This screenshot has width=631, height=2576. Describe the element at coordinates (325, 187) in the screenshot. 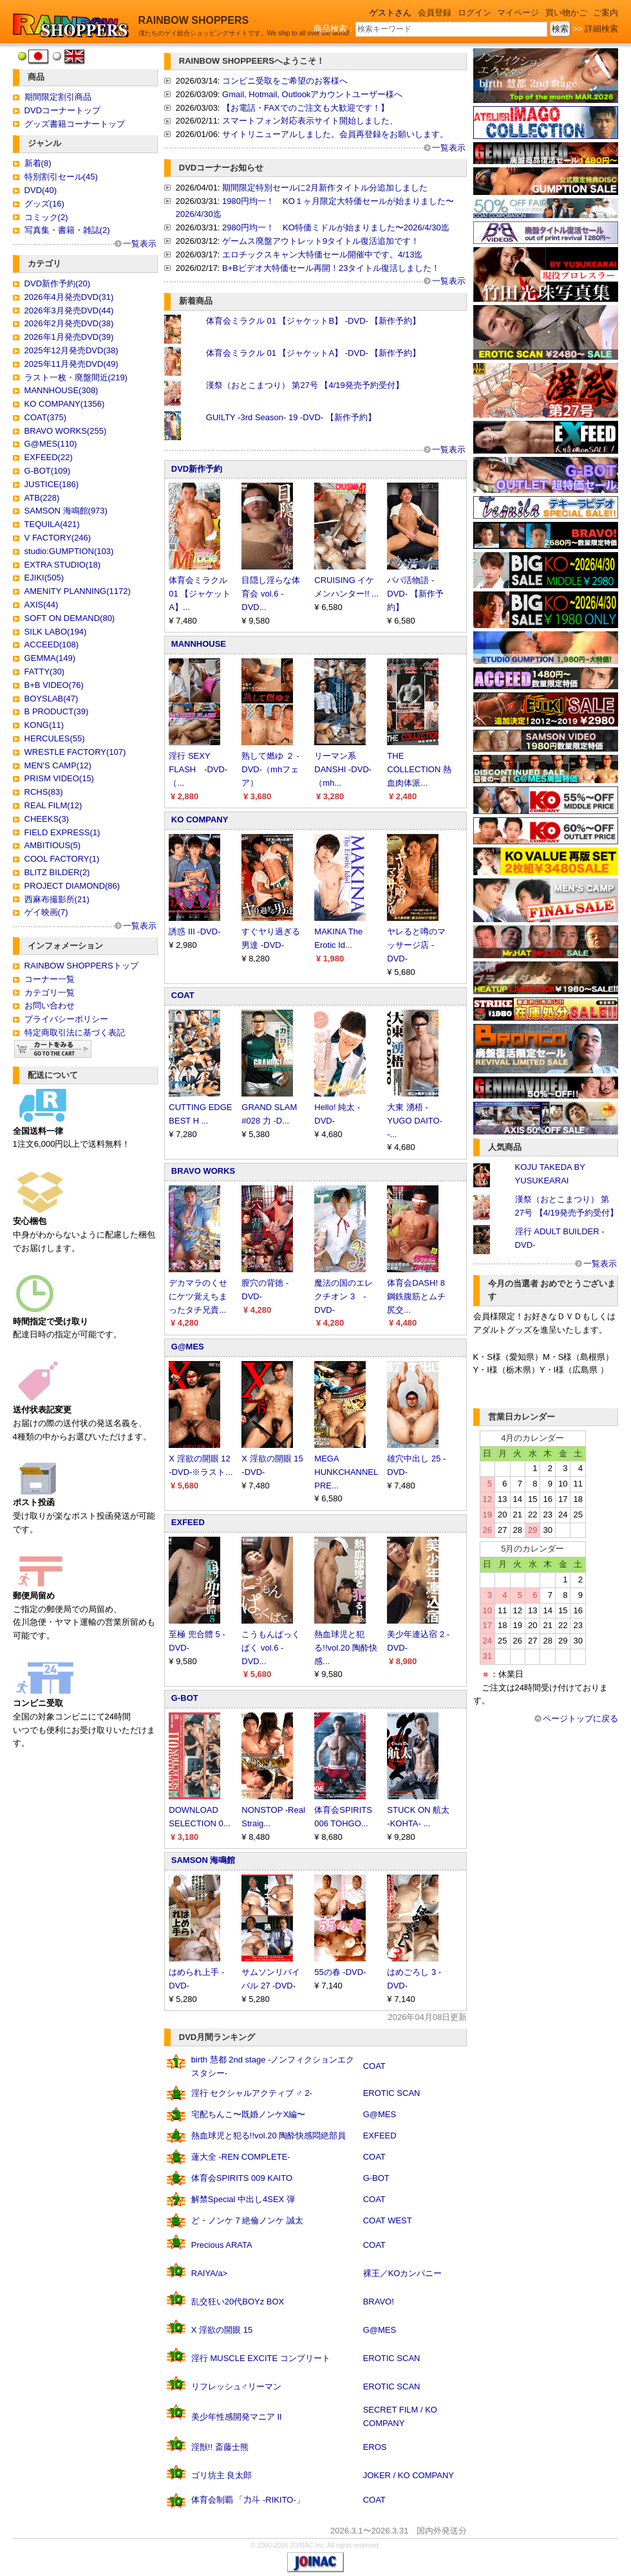

I see `期間限定特別セールに2月新作タイトル分追加しました` at that location.